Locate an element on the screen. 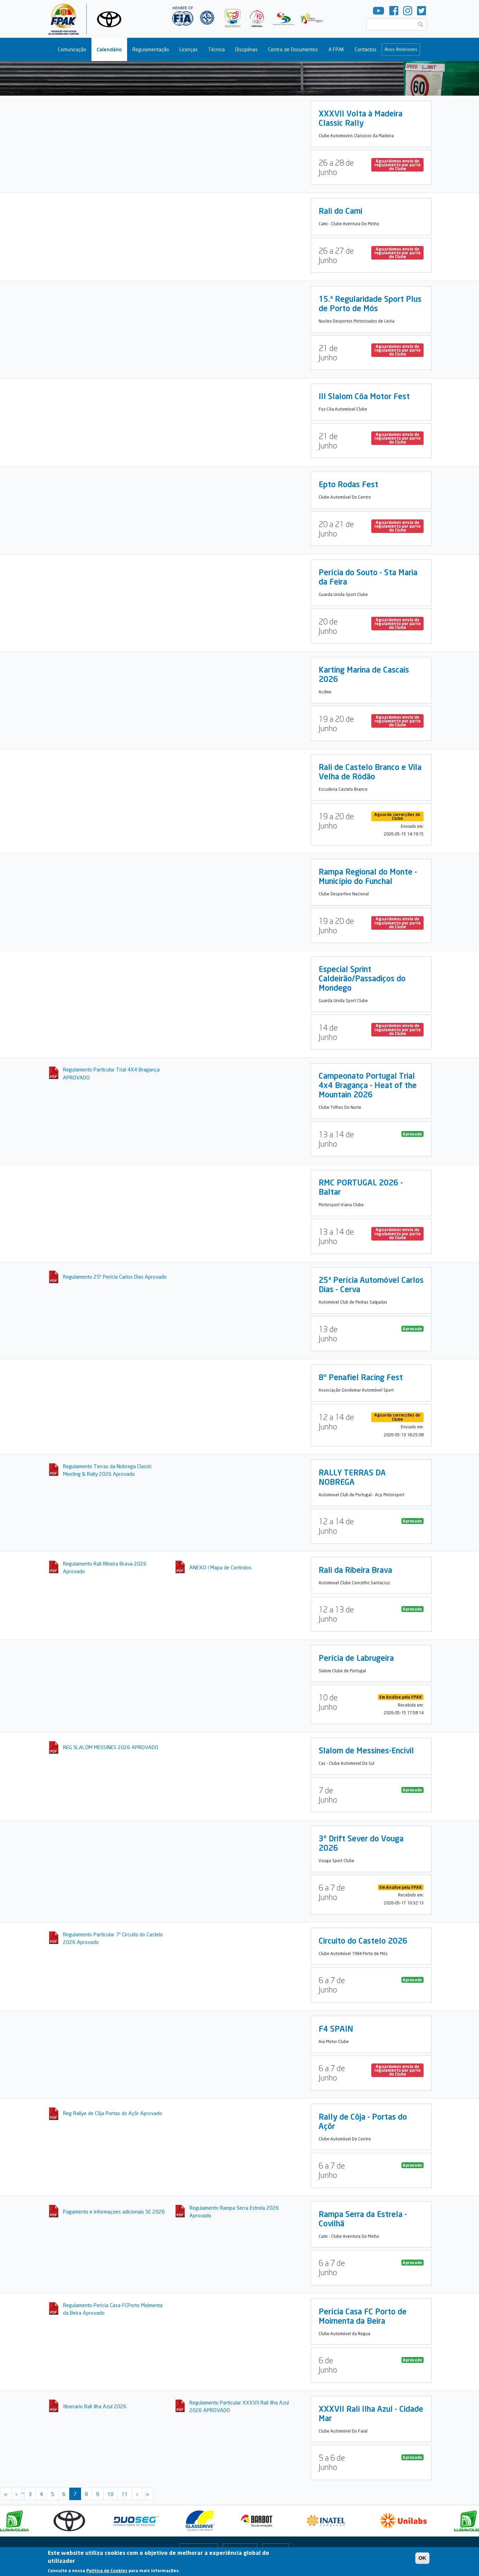  Rali do Cami is located at coordinates (340, 211).